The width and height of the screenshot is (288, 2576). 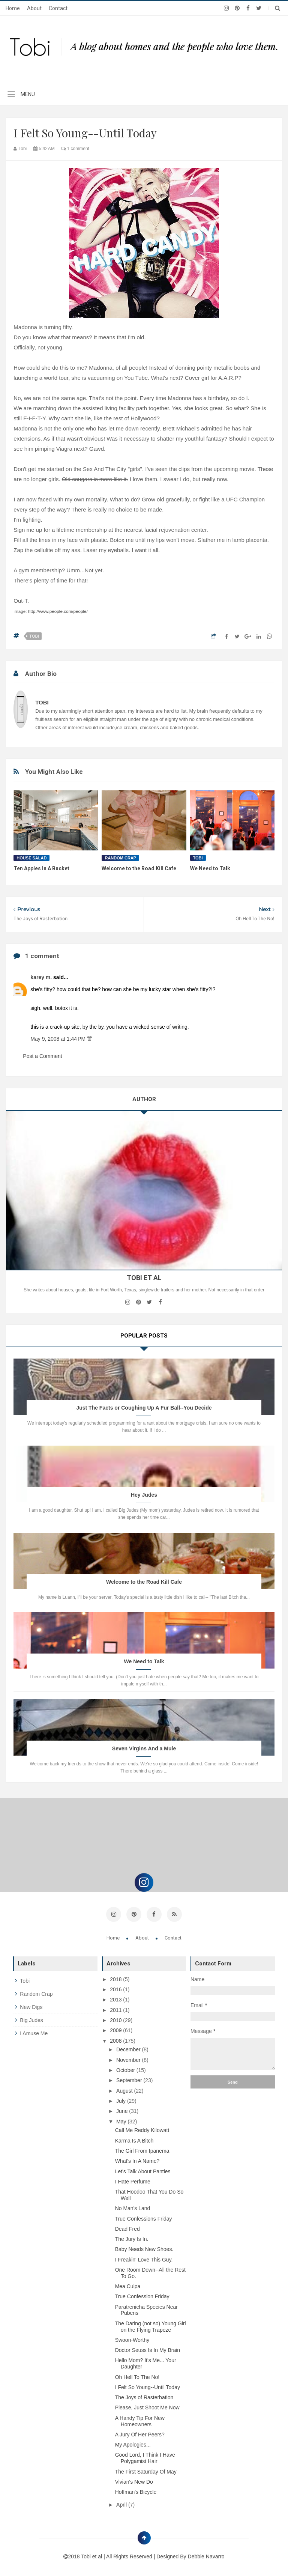 What do you see at coordinates (132, 2207) in the screenshot?
I see `No Man's Land` at bounding box center [132, 2207].